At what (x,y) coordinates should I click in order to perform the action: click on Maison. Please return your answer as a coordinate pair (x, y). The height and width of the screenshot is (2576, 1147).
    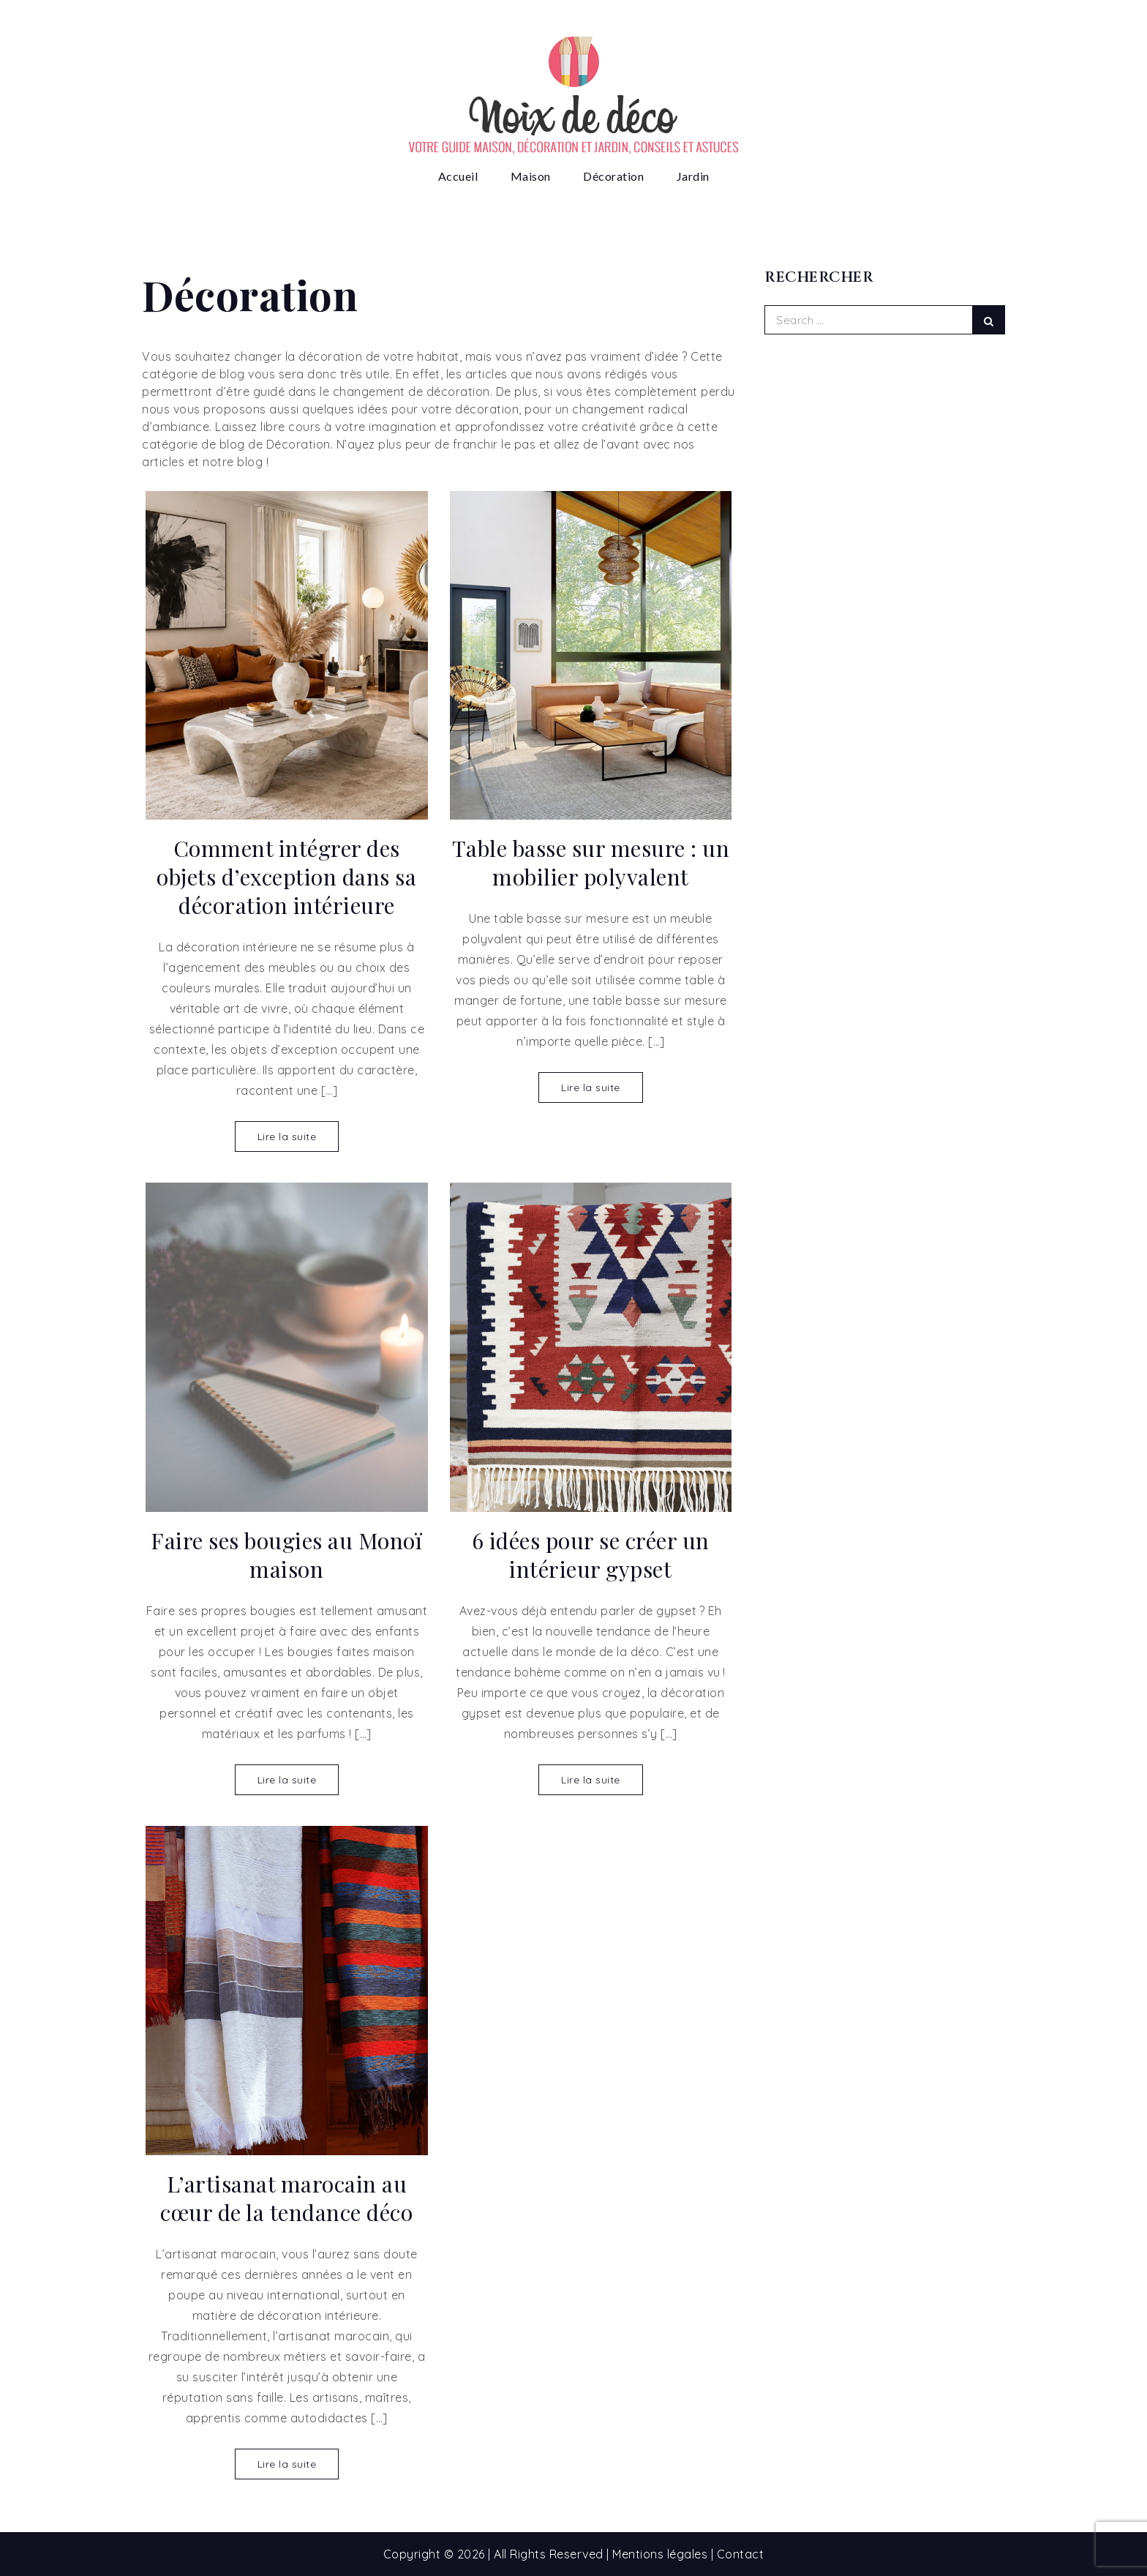
    Looking at the image, I should click on (531, 176).